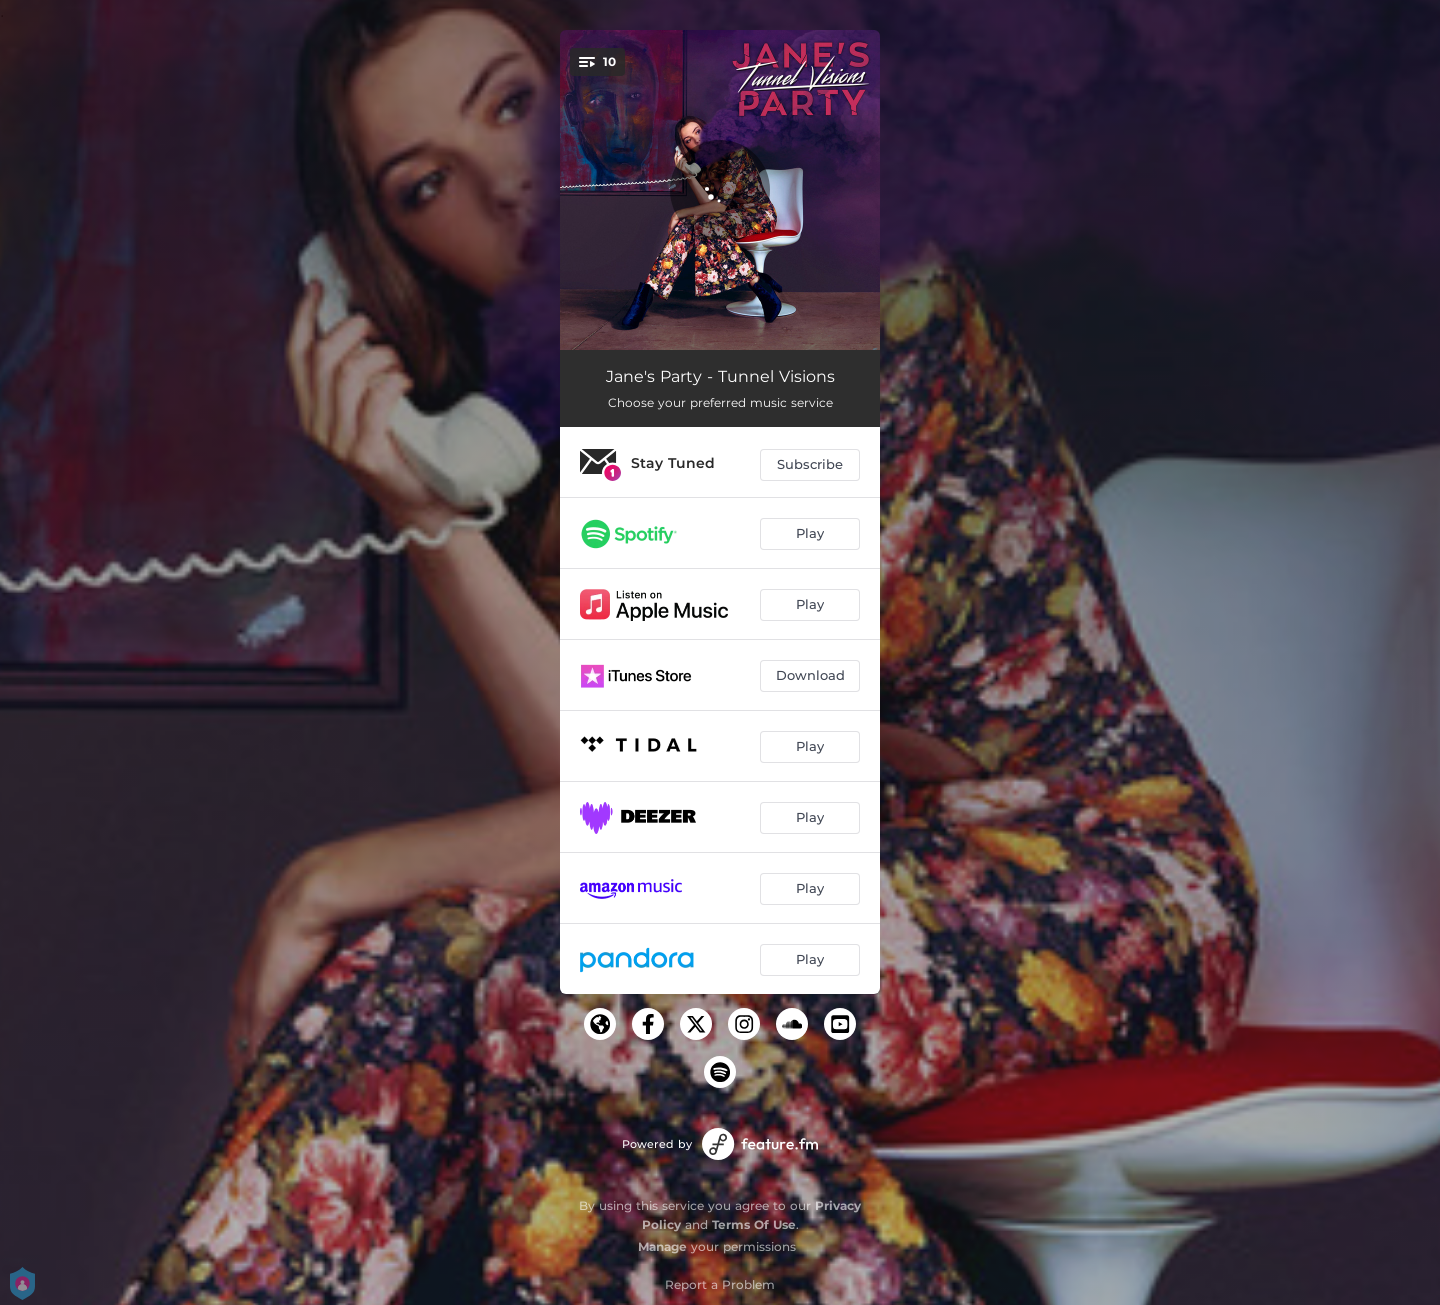 This screenshot has height=1305, width=1440. Describe the element at coordinates (662, 1246) in the screenshot. I see `Manage` at that location.